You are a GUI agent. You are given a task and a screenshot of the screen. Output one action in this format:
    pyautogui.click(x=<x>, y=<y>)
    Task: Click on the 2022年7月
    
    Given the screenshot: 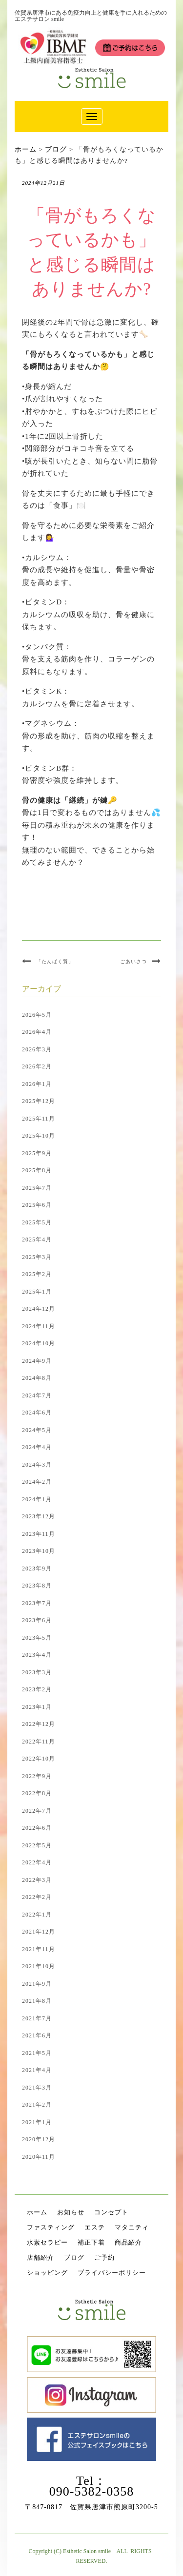 What is the action you would take?
    pyautogui.click(x=37, y=1810)
    